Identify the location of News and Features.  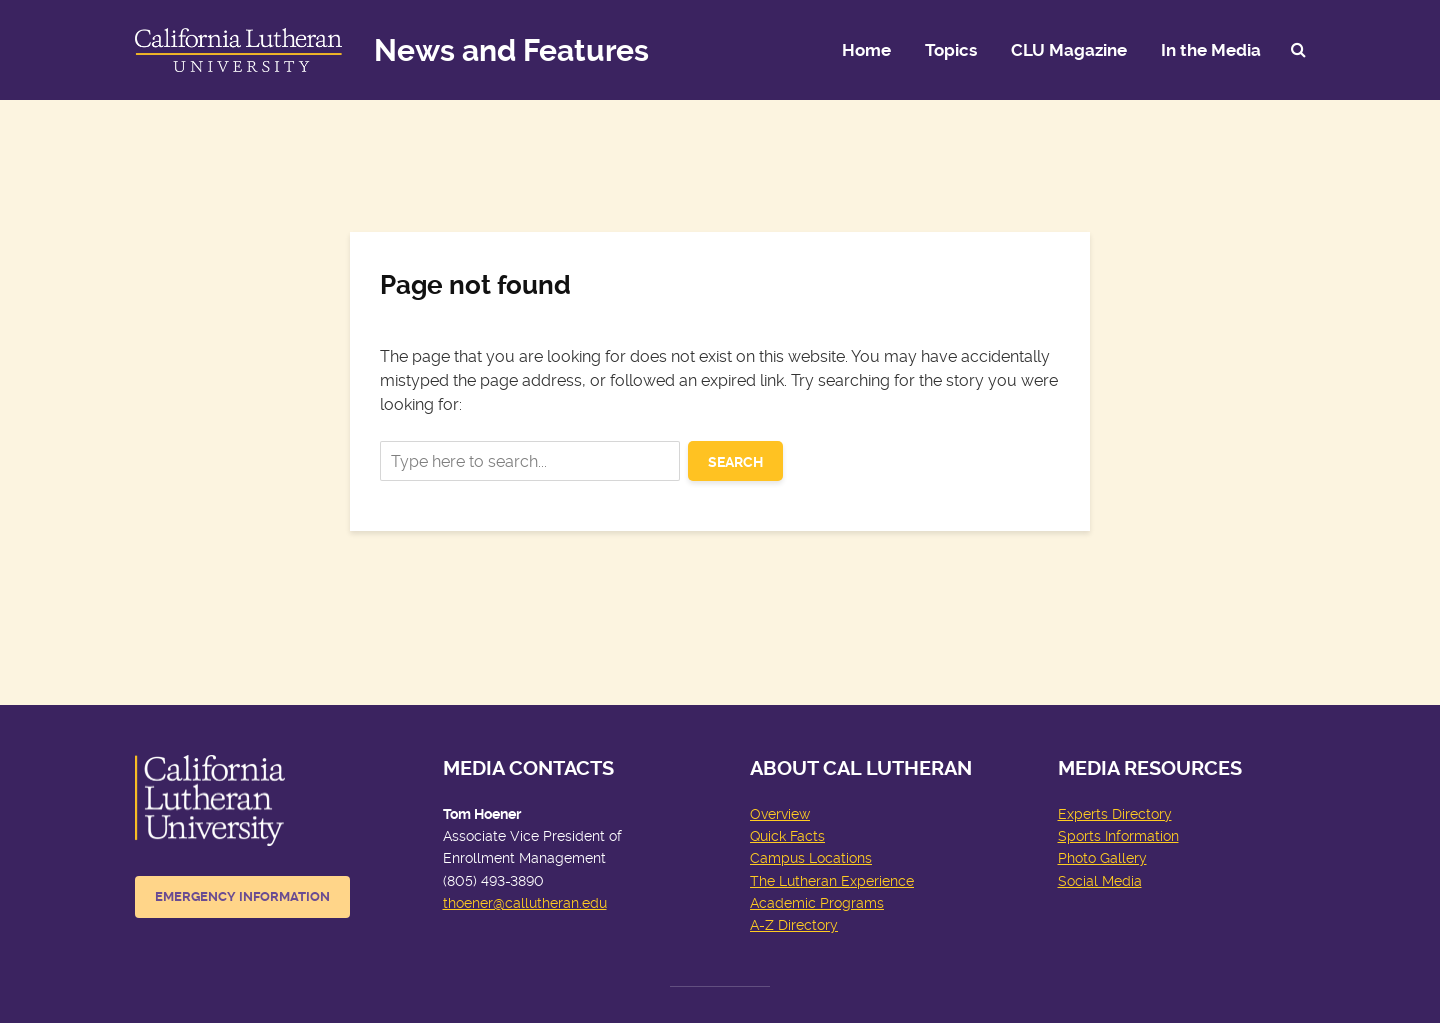
(511, 50).